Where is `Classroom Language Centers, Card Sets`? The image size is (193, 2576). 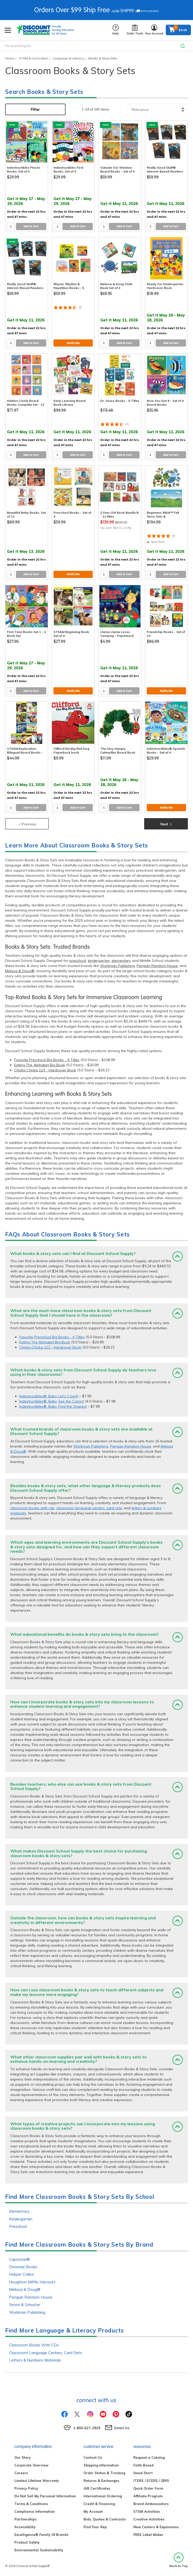 Classroom Language Centers, Card Sets is located at coordinates (45, 2352).